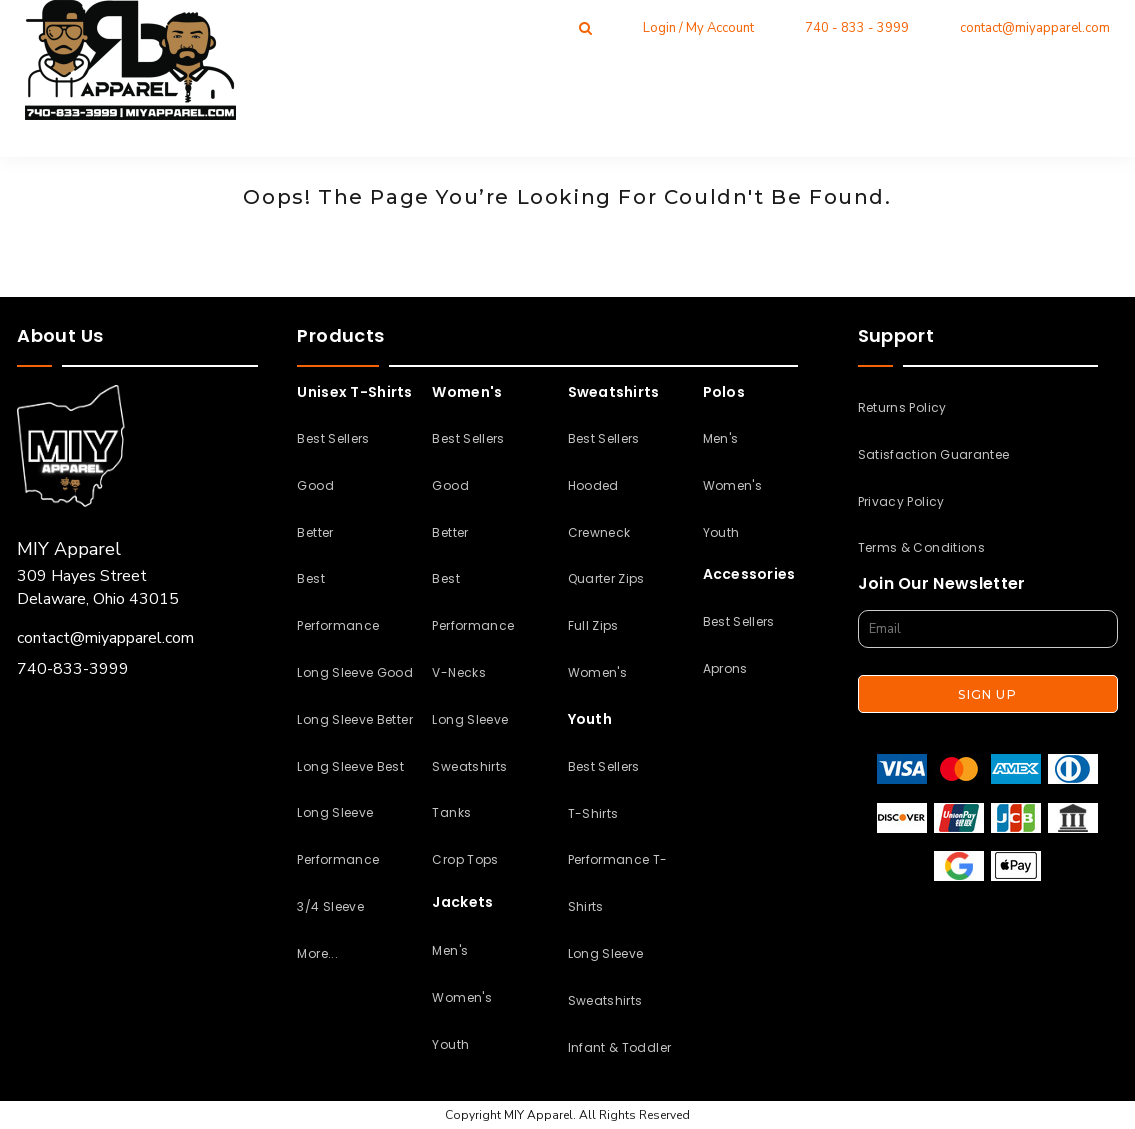 This screenshot has height=1129, width=1135. Describe the element at coordinates (333, 438) in the screenshot. I see `Best Sellers` at that location.